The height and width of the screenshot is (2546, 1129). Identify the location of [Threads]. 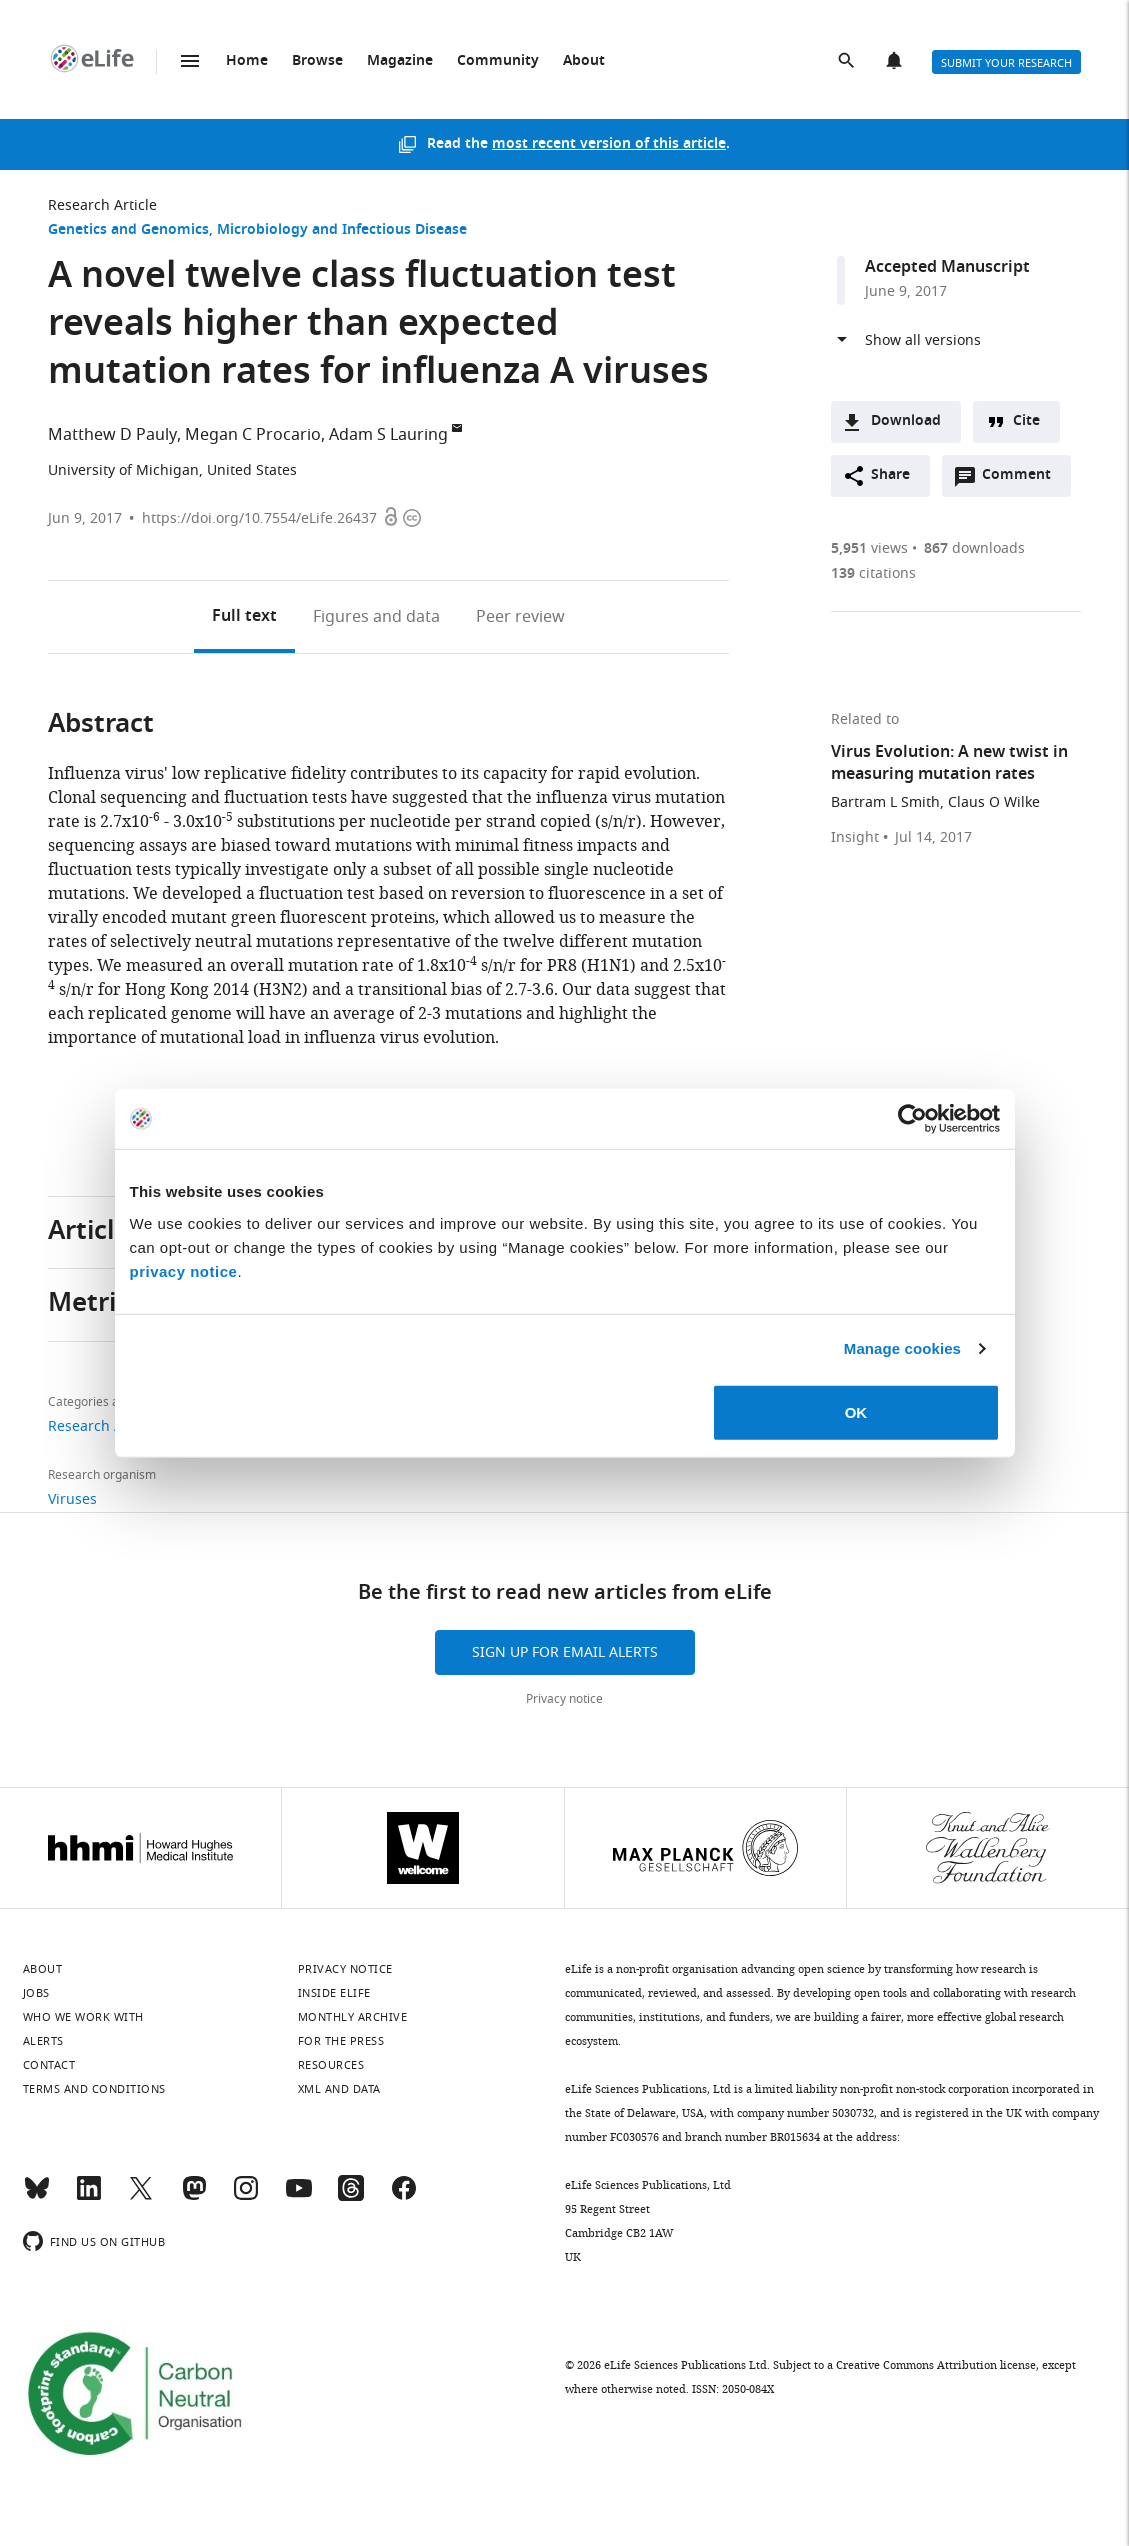
(351, 2197).